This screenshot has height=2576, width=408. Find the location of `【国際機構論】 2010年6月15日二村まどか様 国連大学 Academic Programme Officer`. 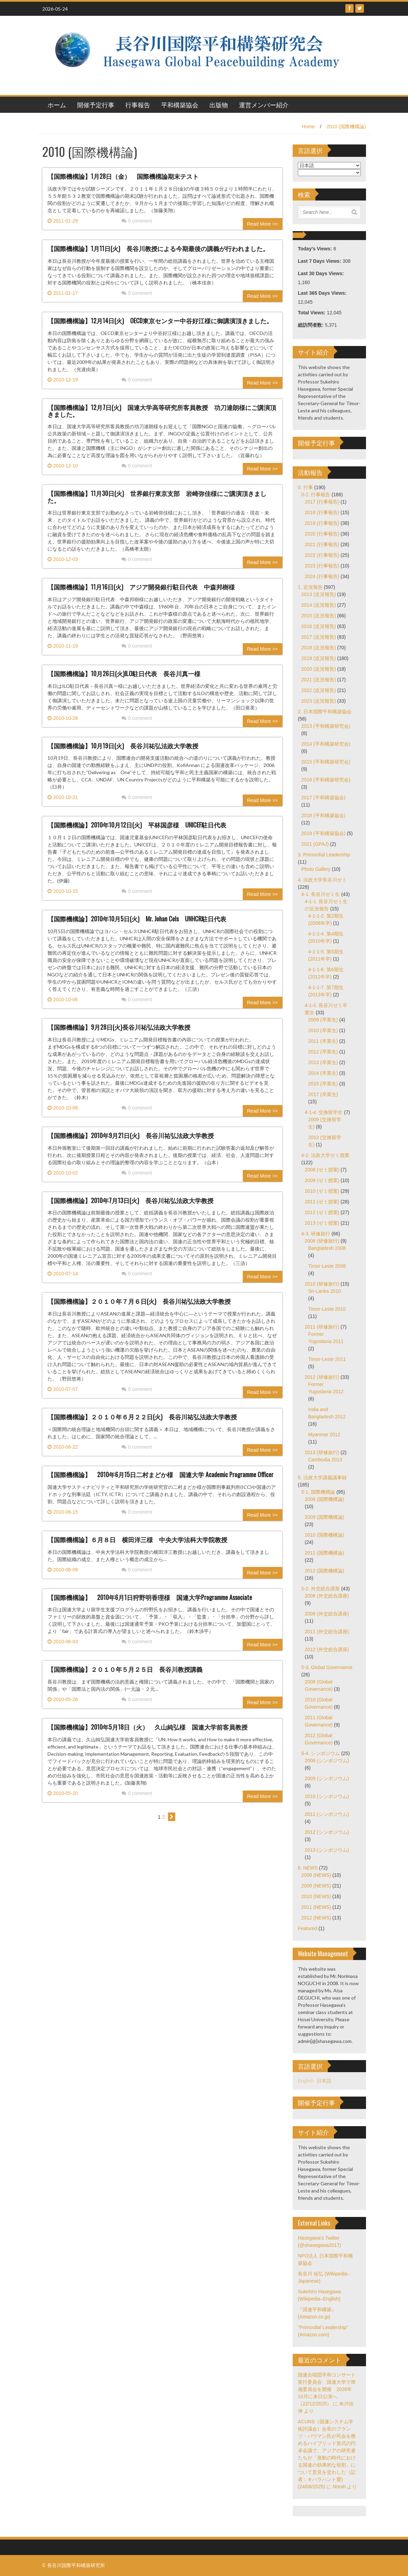

【国際機構論】 2010年6月15日二村まどか様 国連大学 Academic Programme Officer is located at coordinates (160, 1474).